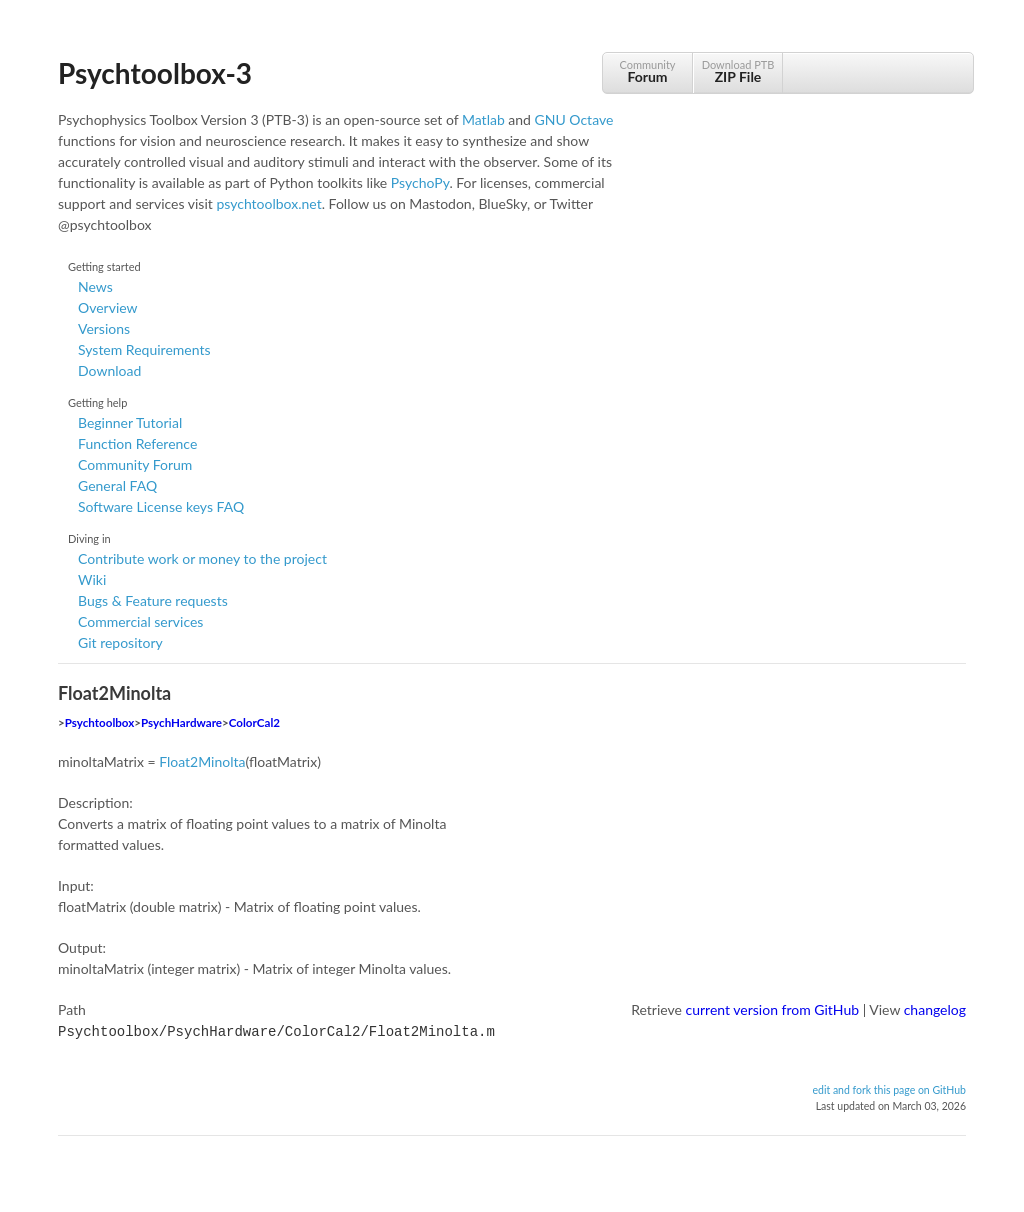  I want to click on PsychHardware, so click(181, 722).